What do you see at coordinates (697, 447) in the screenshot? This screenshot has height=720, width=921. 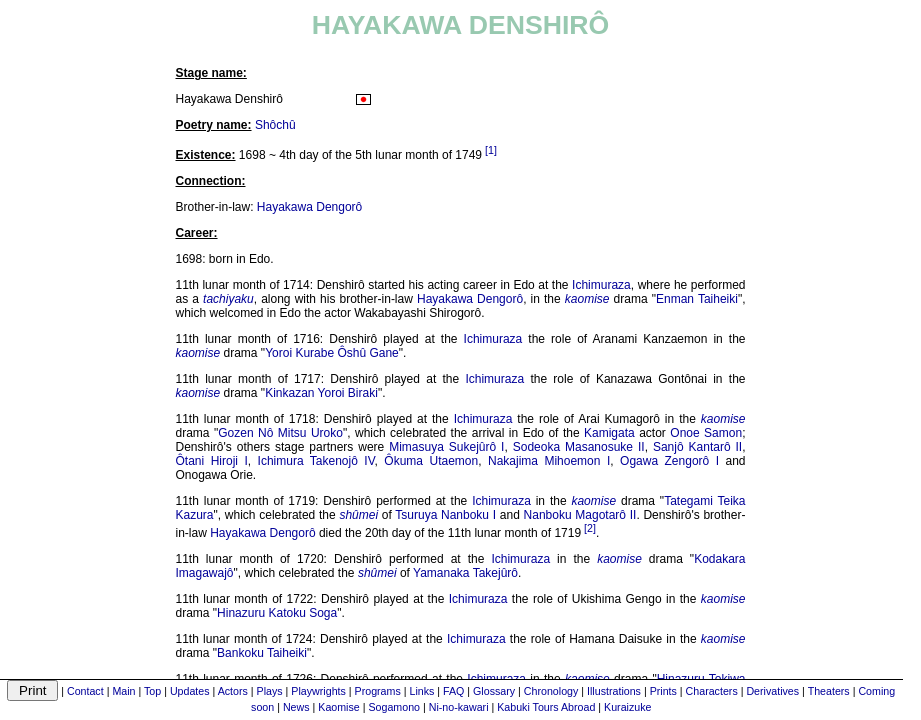 I see `Sanjô Kantarô II` at bounding box center [697, 447].